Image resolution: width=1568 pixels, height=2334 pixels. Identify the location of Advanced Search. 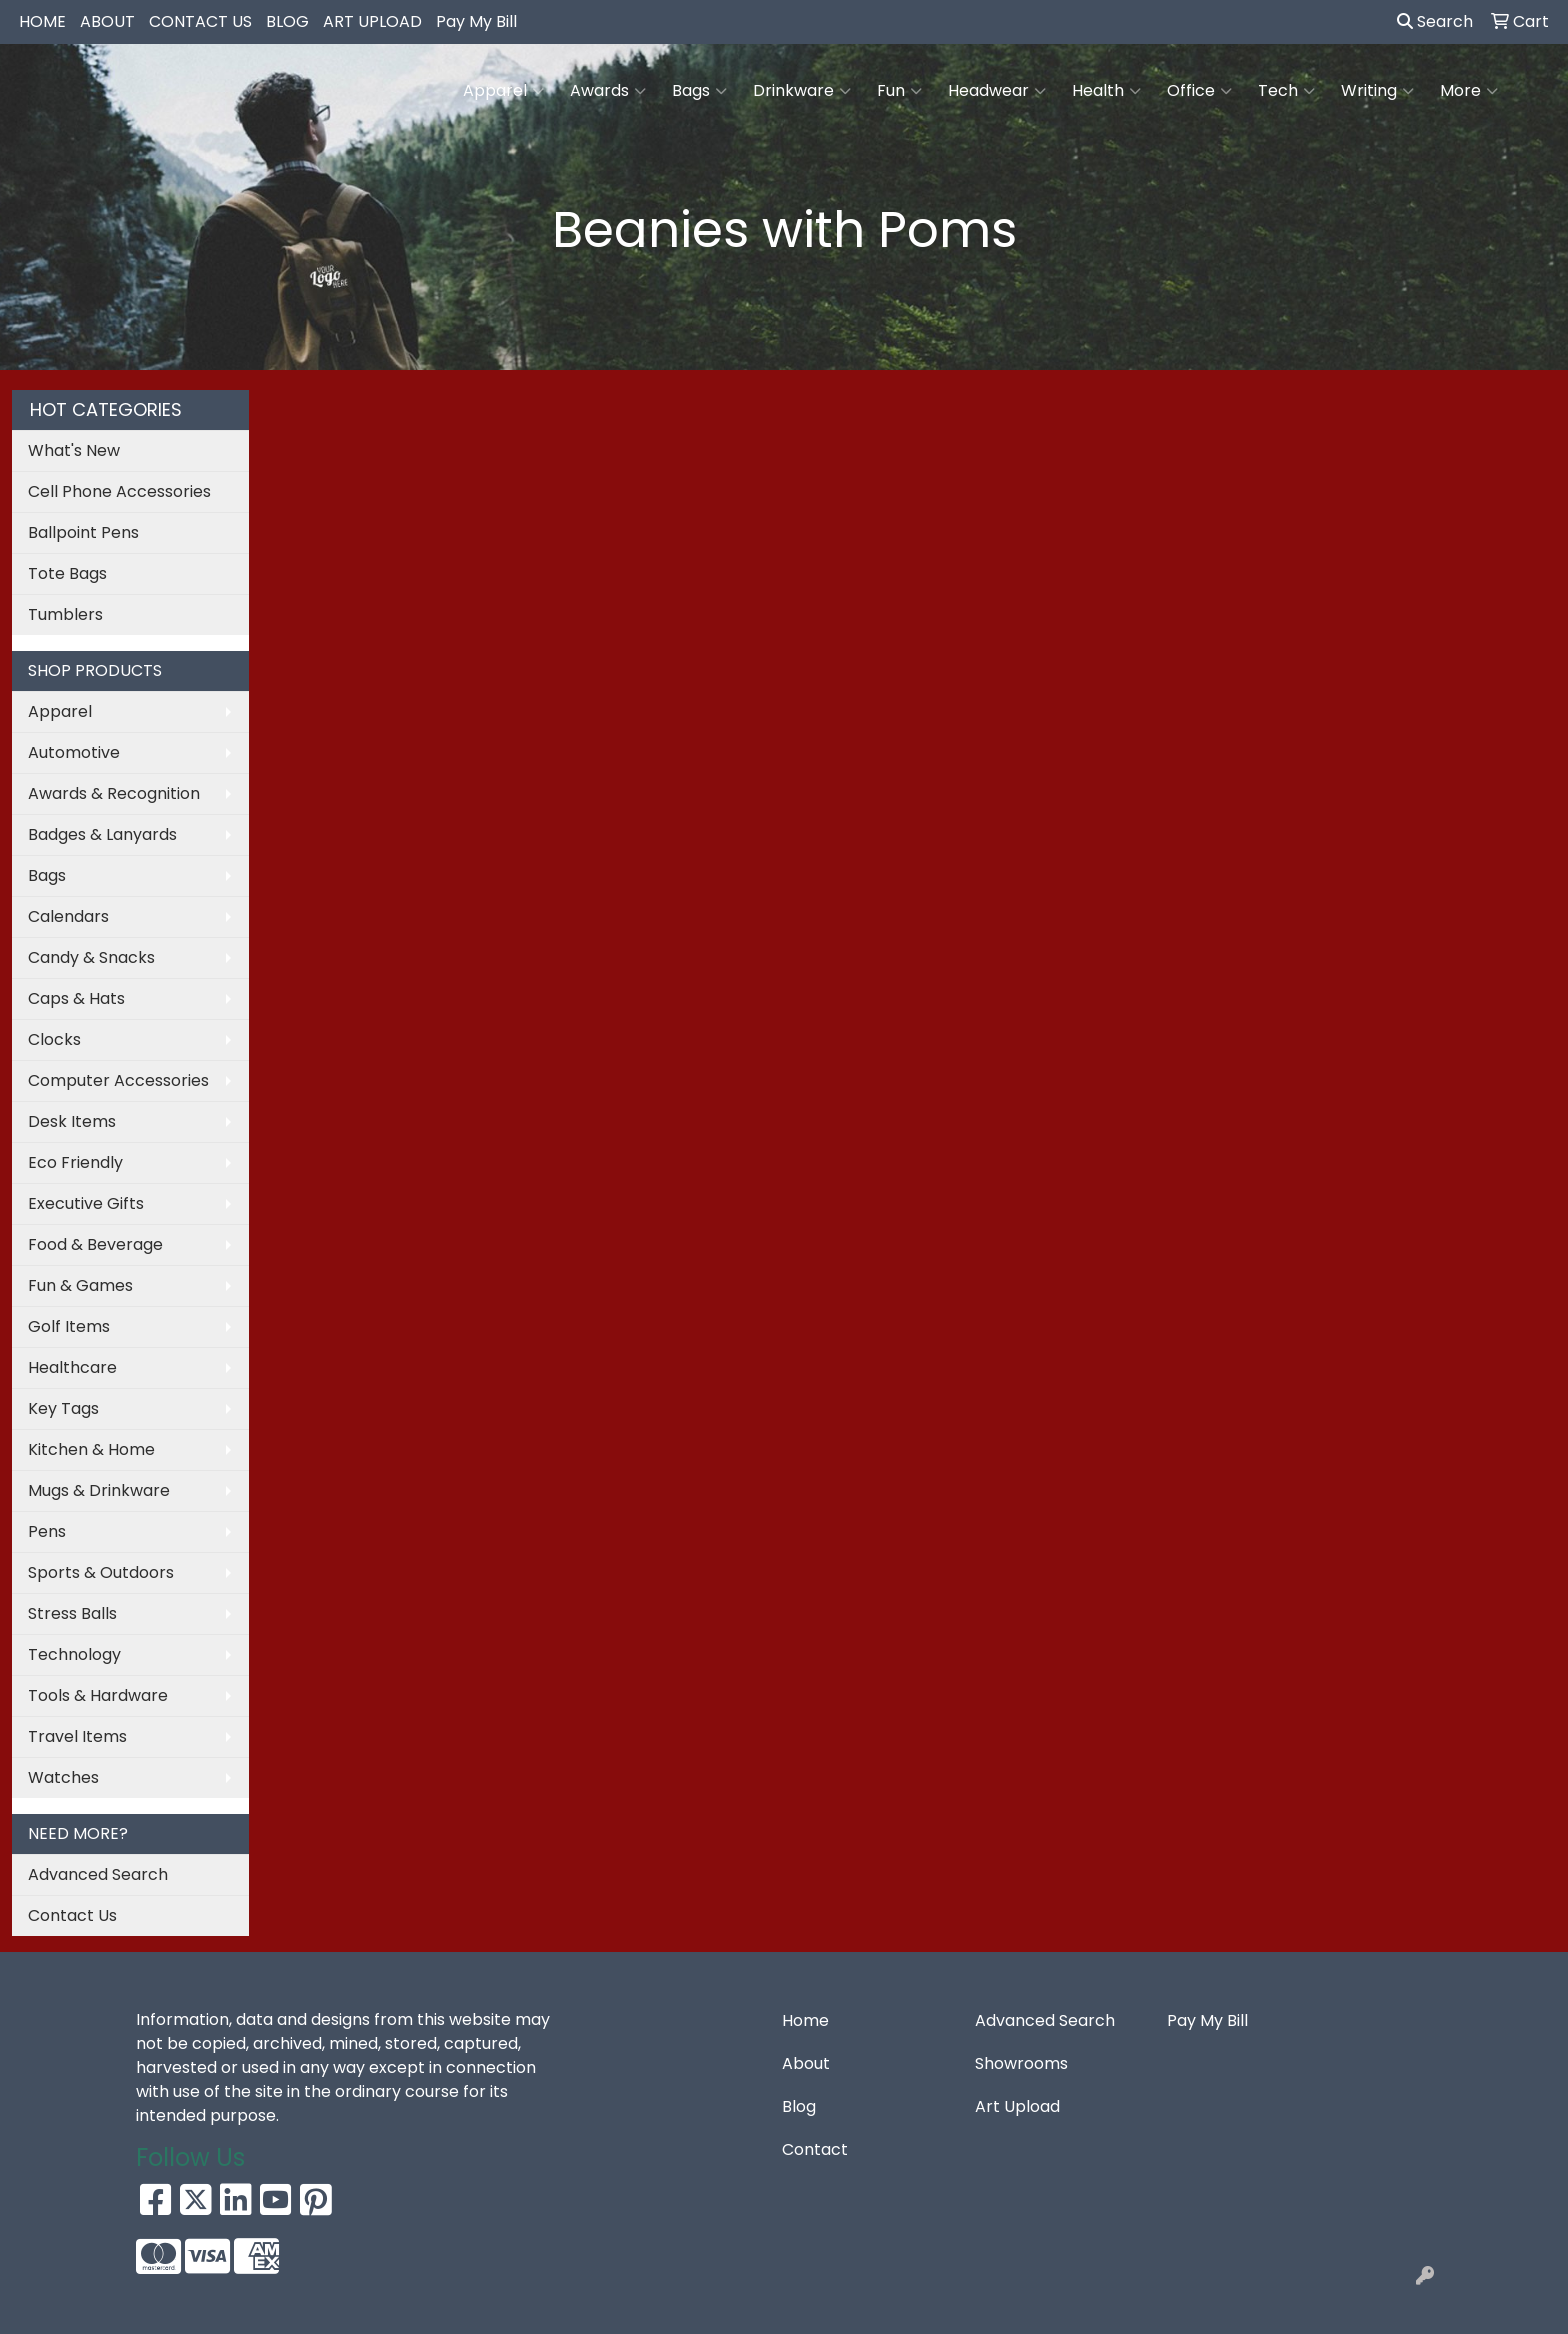
(98, 1874).